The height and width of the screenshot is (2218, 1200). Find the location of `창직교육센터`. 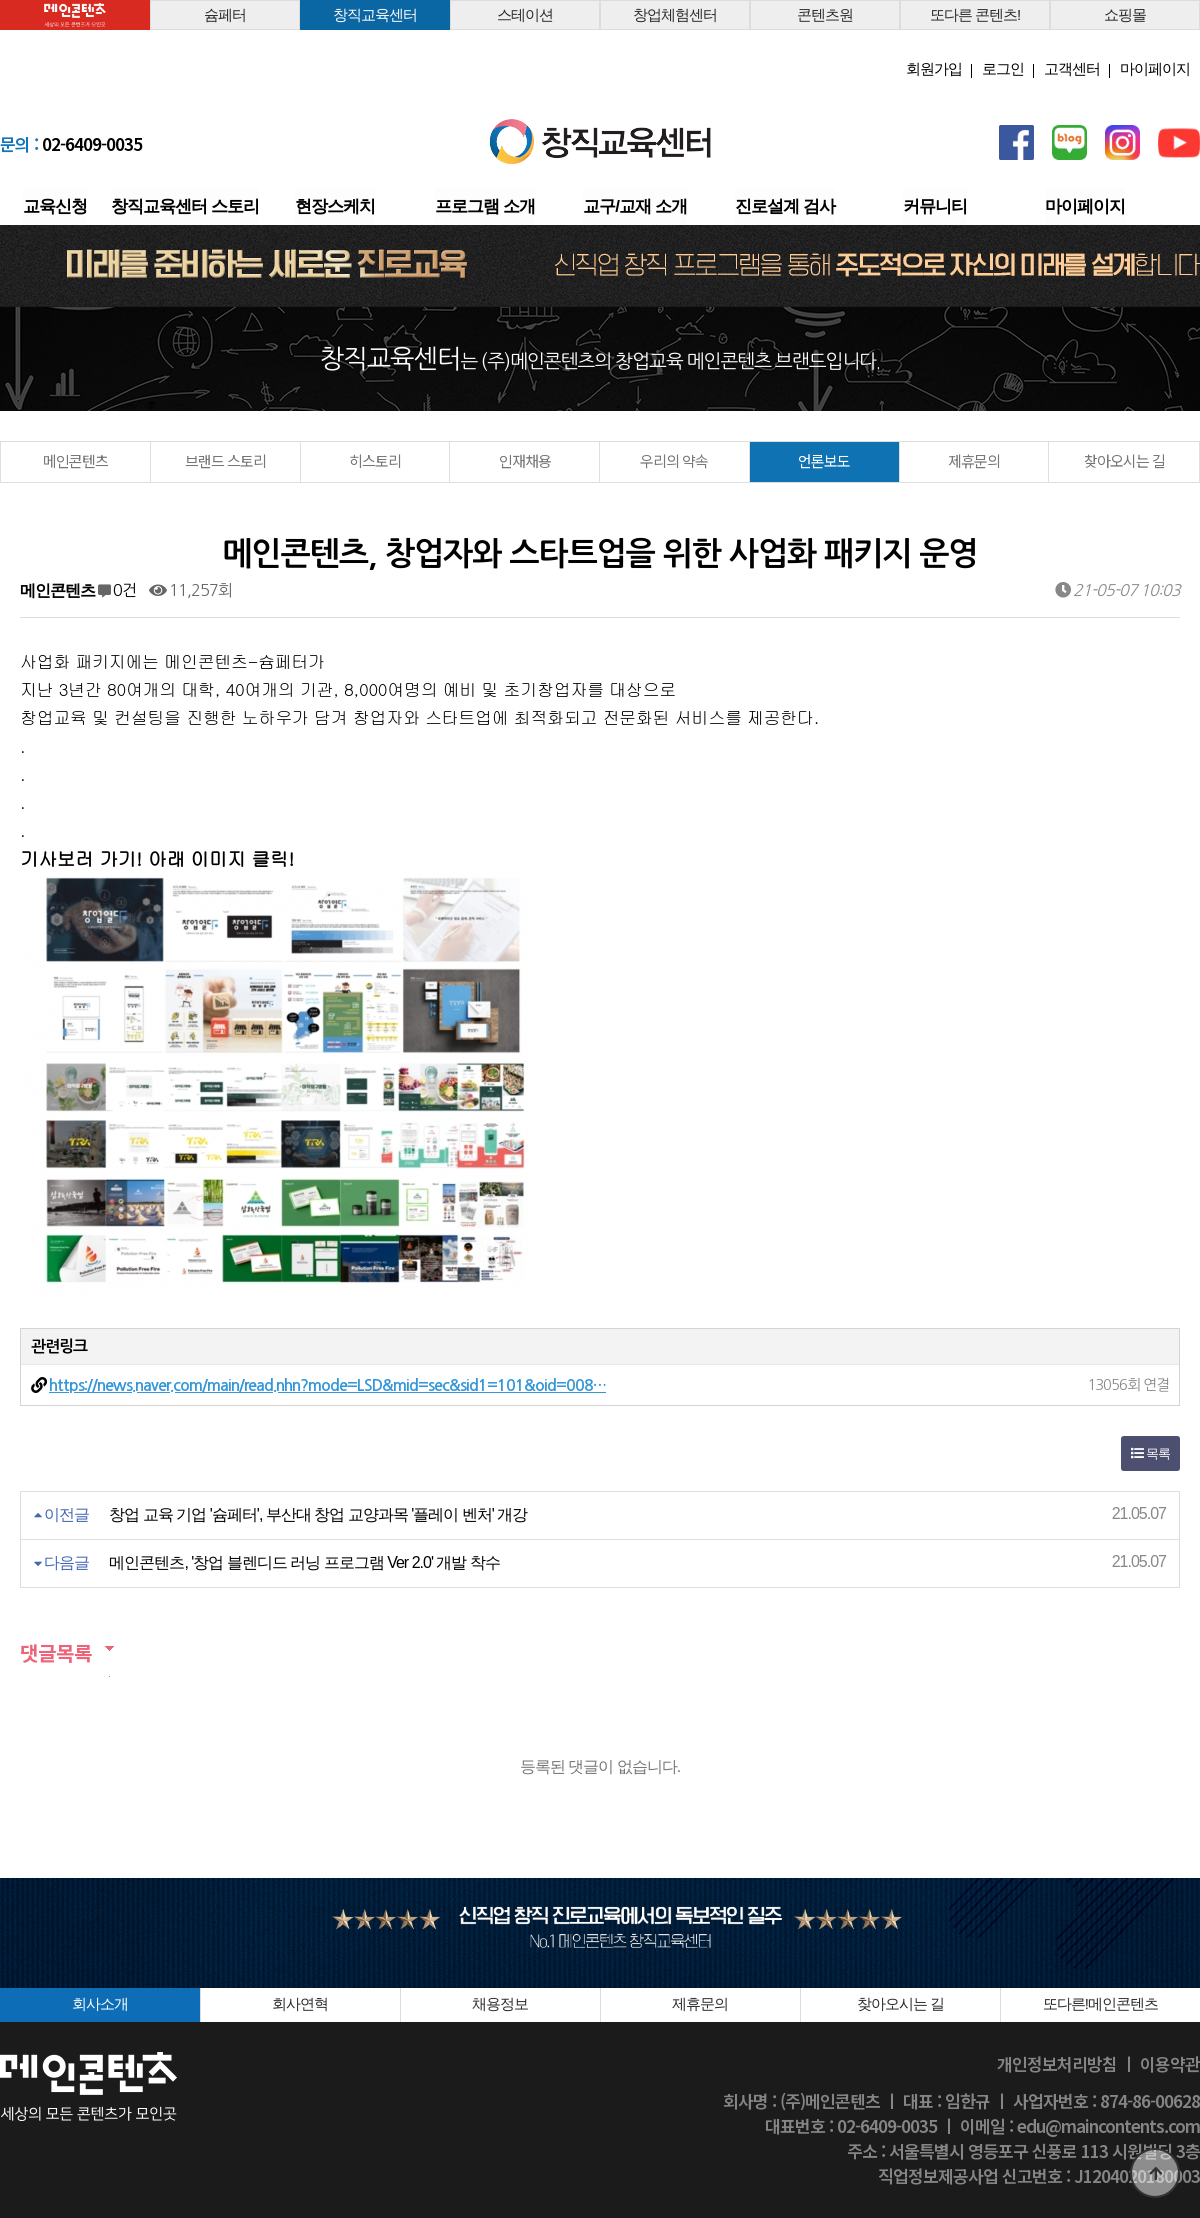

창직교육센터 is located at coordinates (375, 14).